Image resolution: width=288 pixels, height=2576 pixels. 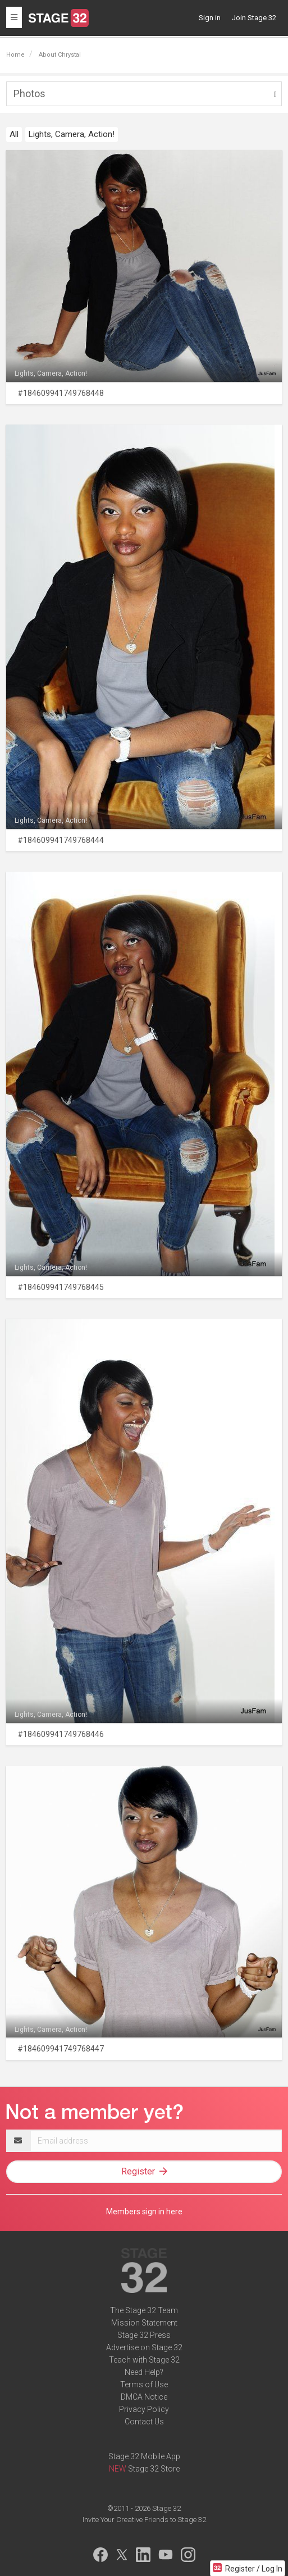 What do you see at coordinates (144, 2396) in the screenshot?
I see `DMCA Notice` at bounding box center [144, 2396].